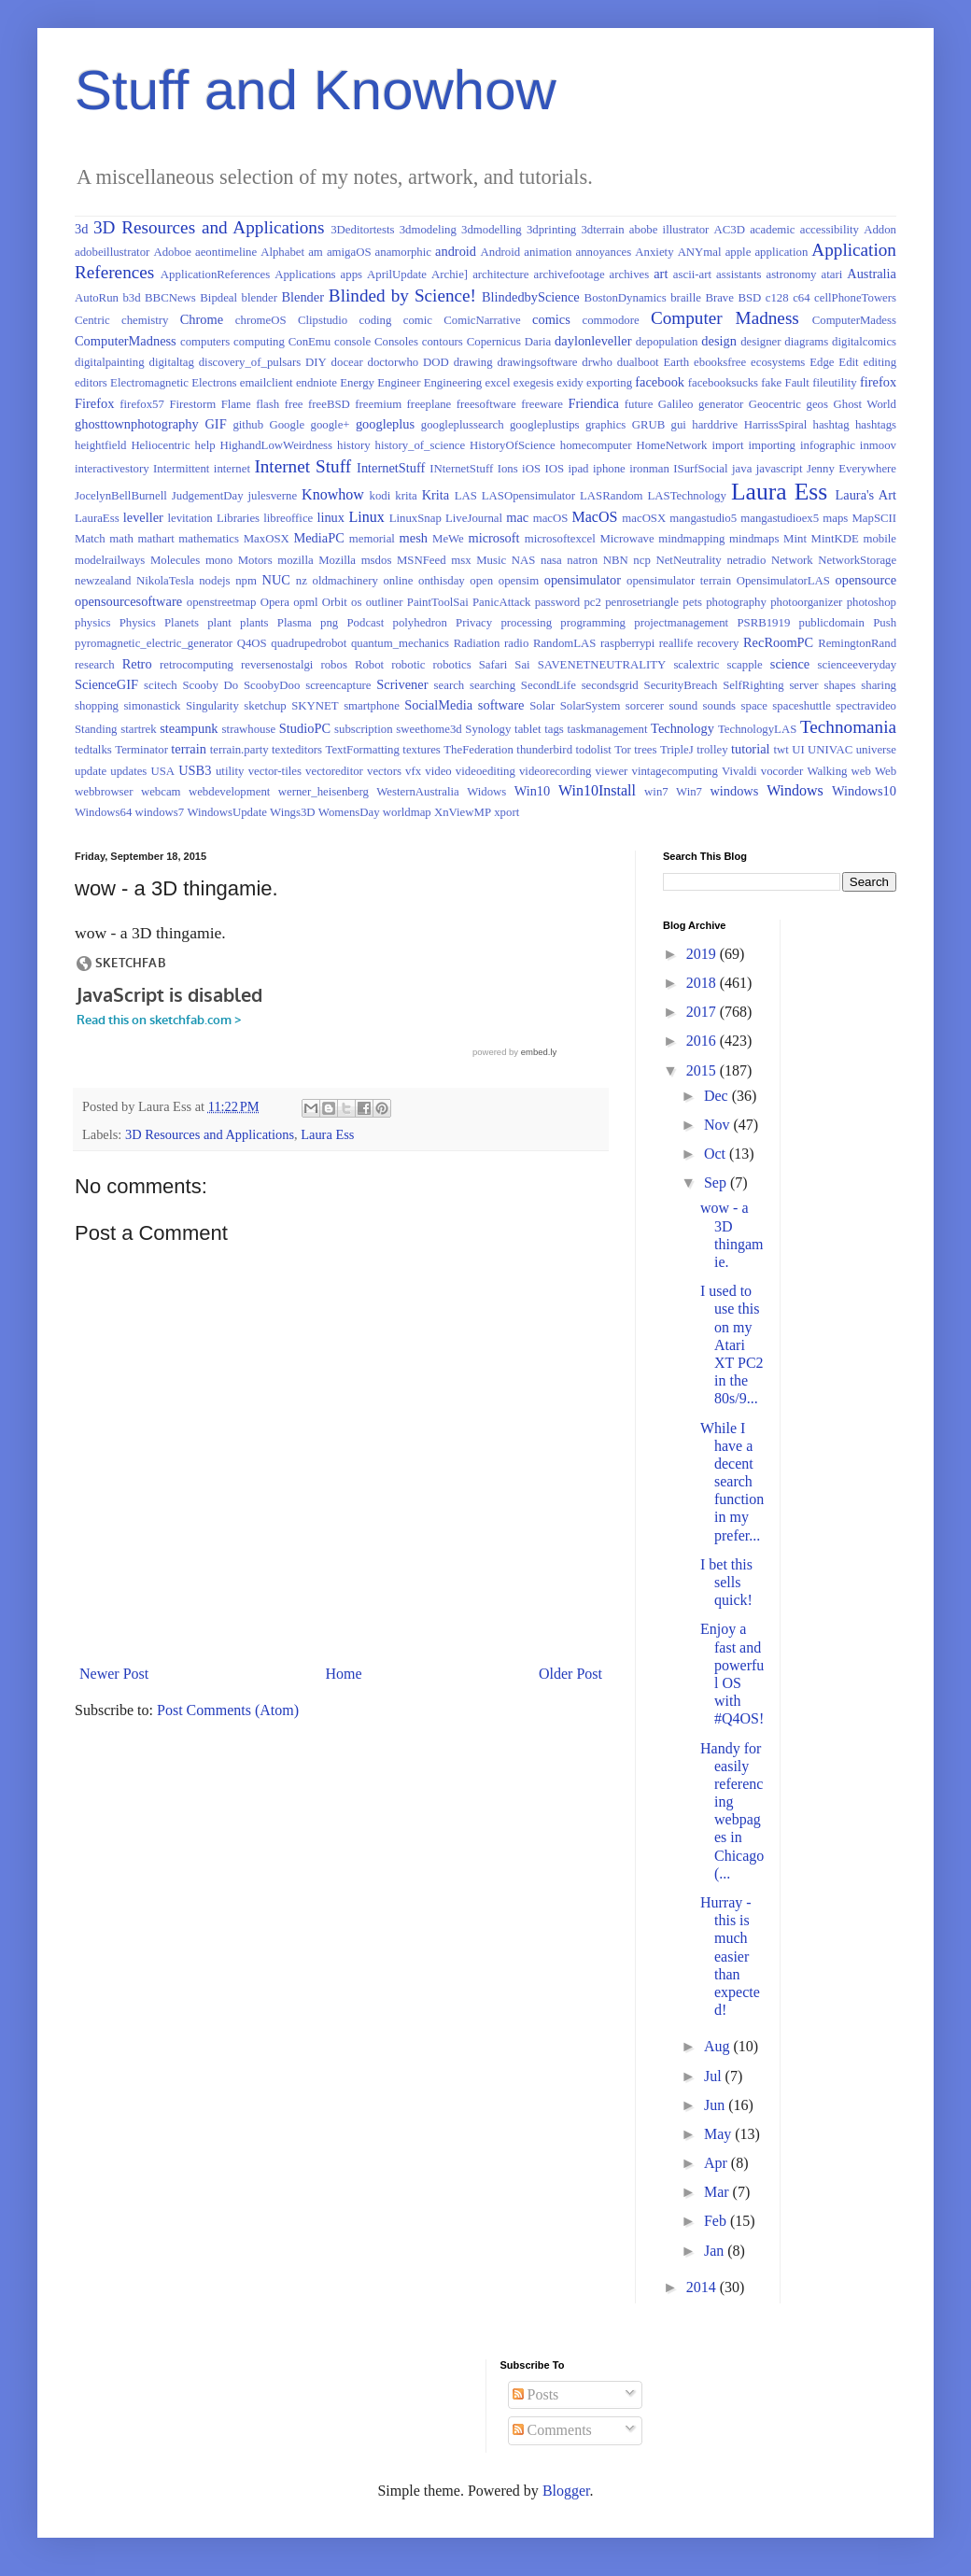 The height and width of the screenshot is (2576, 971). What do you see at coordinates (700, 468) in the screenshot?
I see `ISurfSocial` at bounding box center [700, 468].